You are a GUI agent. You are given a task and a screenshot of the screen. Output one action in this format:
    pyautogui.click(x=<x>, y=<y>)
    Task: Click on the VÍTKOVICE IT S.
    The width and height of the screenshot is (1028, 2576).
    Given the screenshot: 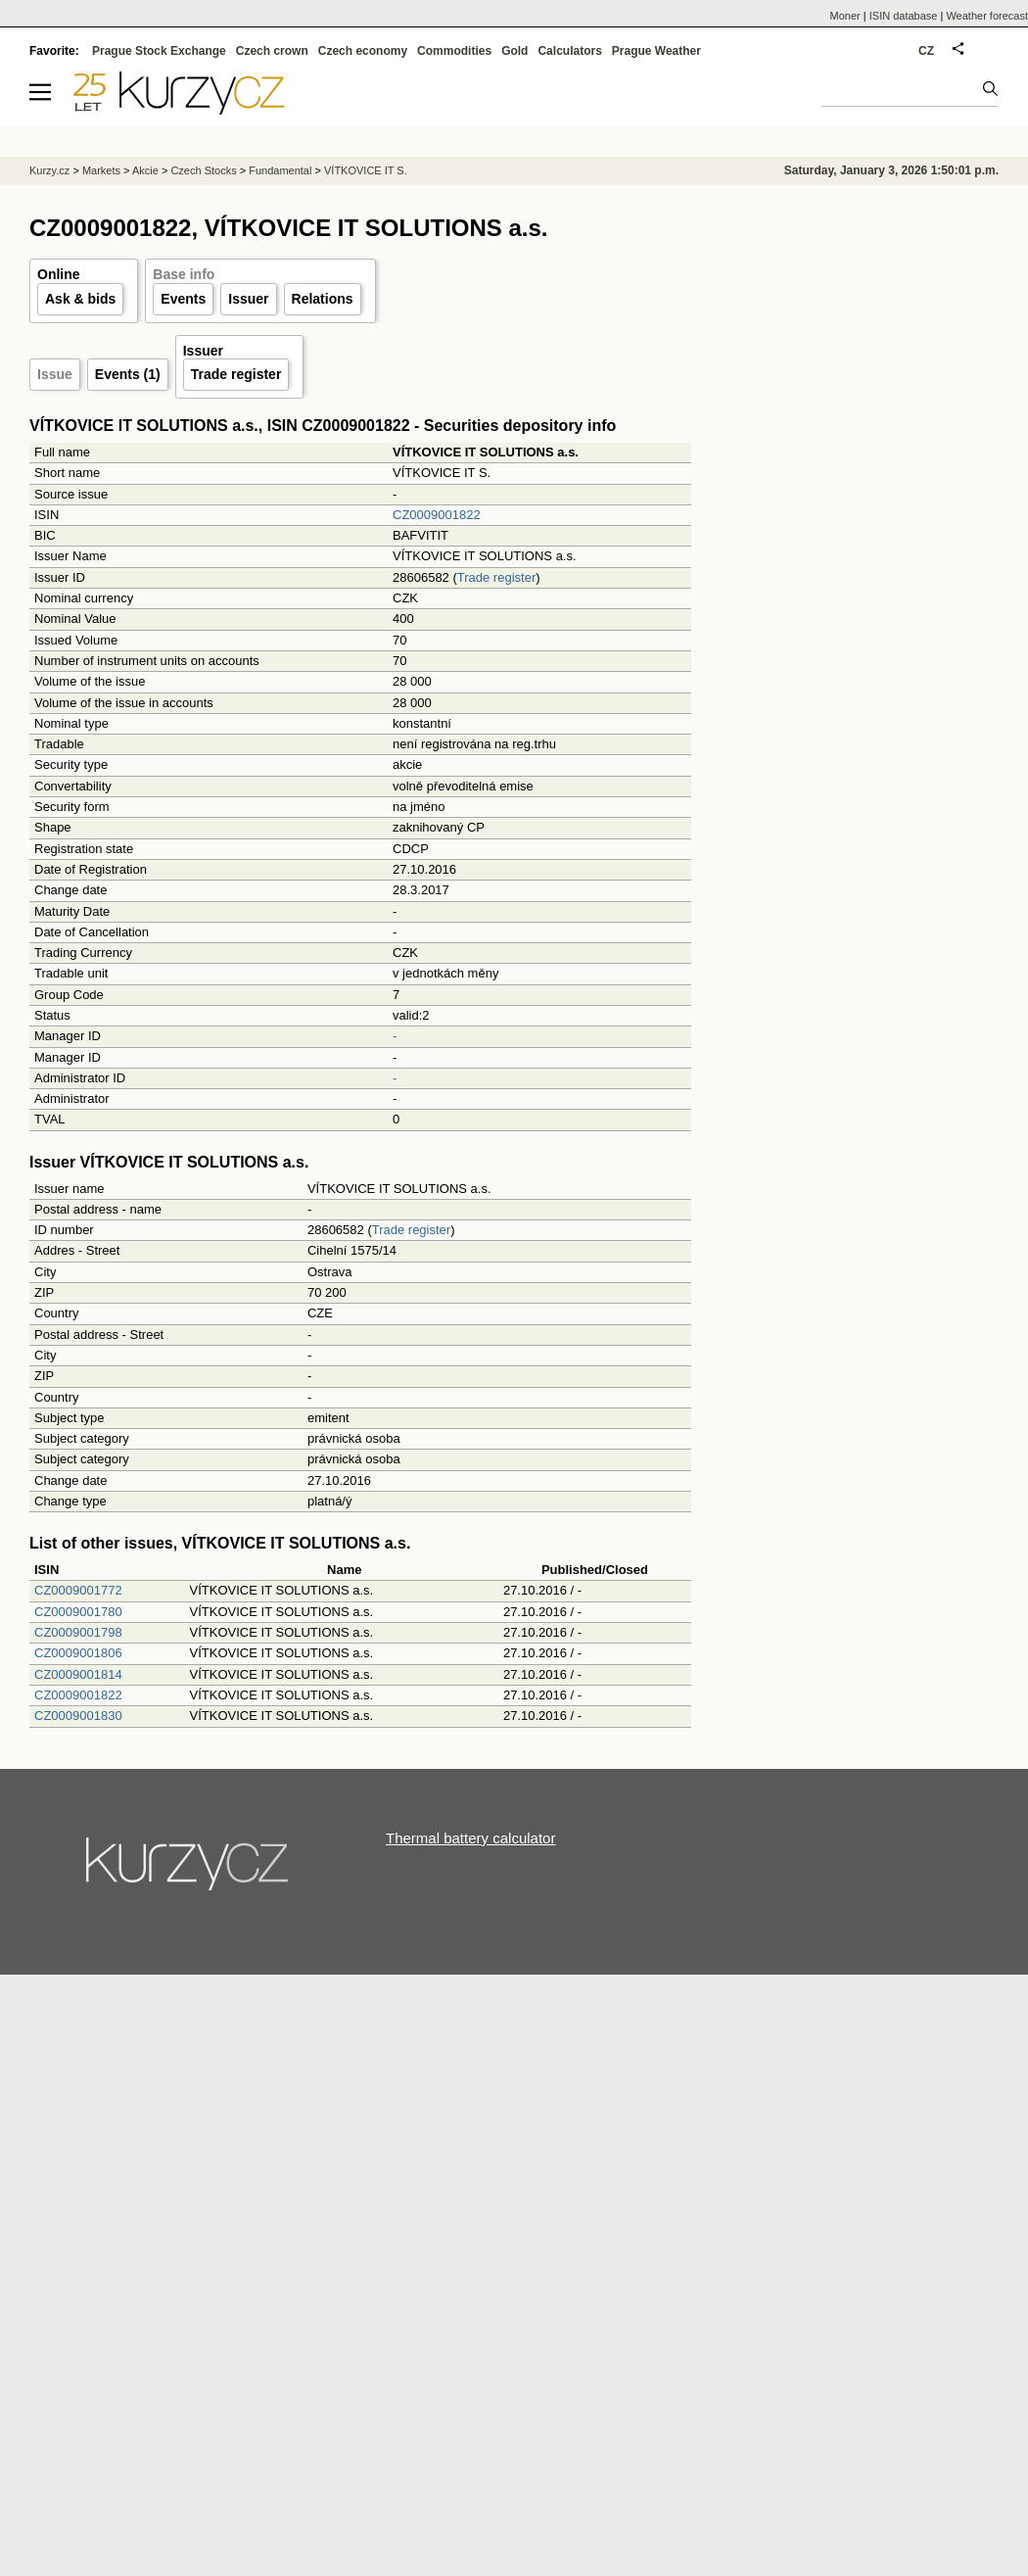 What is the action you would take?
    pyautogui.click(x=365, y=170)
    